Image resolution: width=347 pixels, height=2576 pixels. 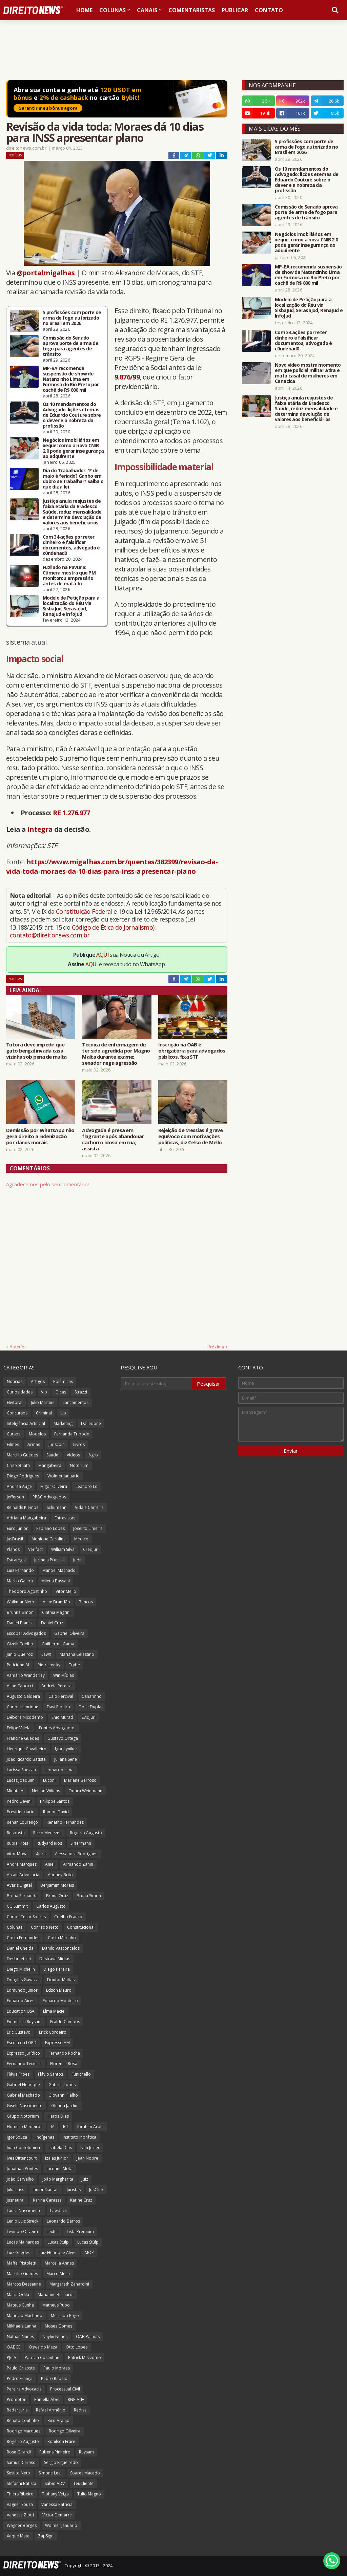 What do you see at coordinates (63, 2221) in the screenshot?
I see `Leonardo Barros` at bounding box center [63, 2221].